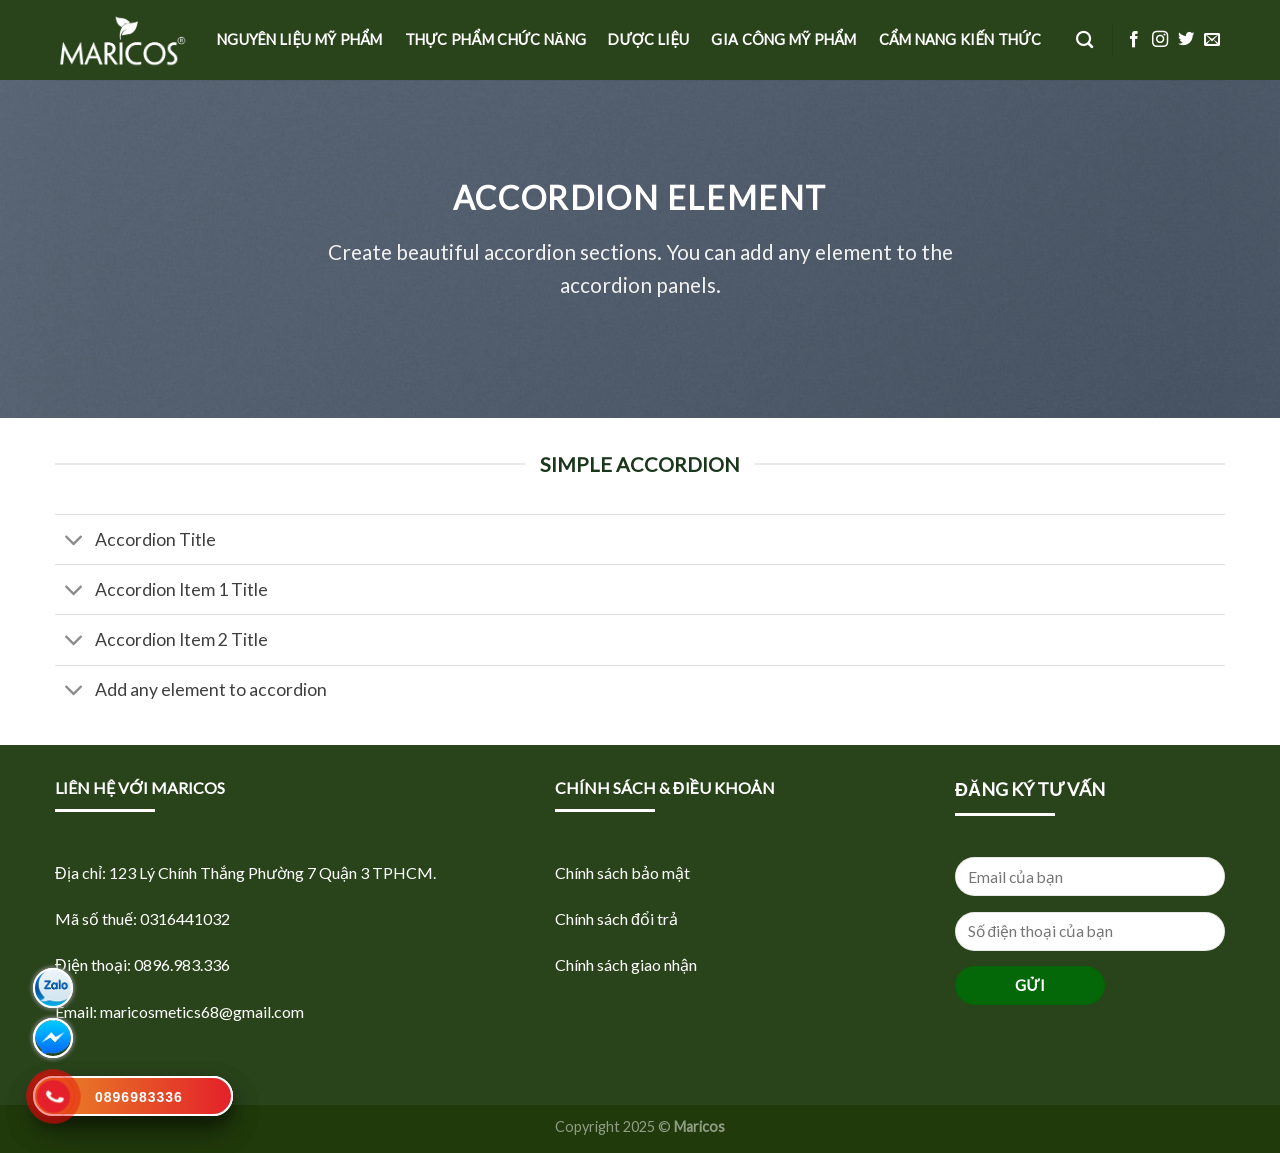  Describe the element at coordinates (496, 39) in the screenshot. I see `Thực phẩm Chức năng` at that location.